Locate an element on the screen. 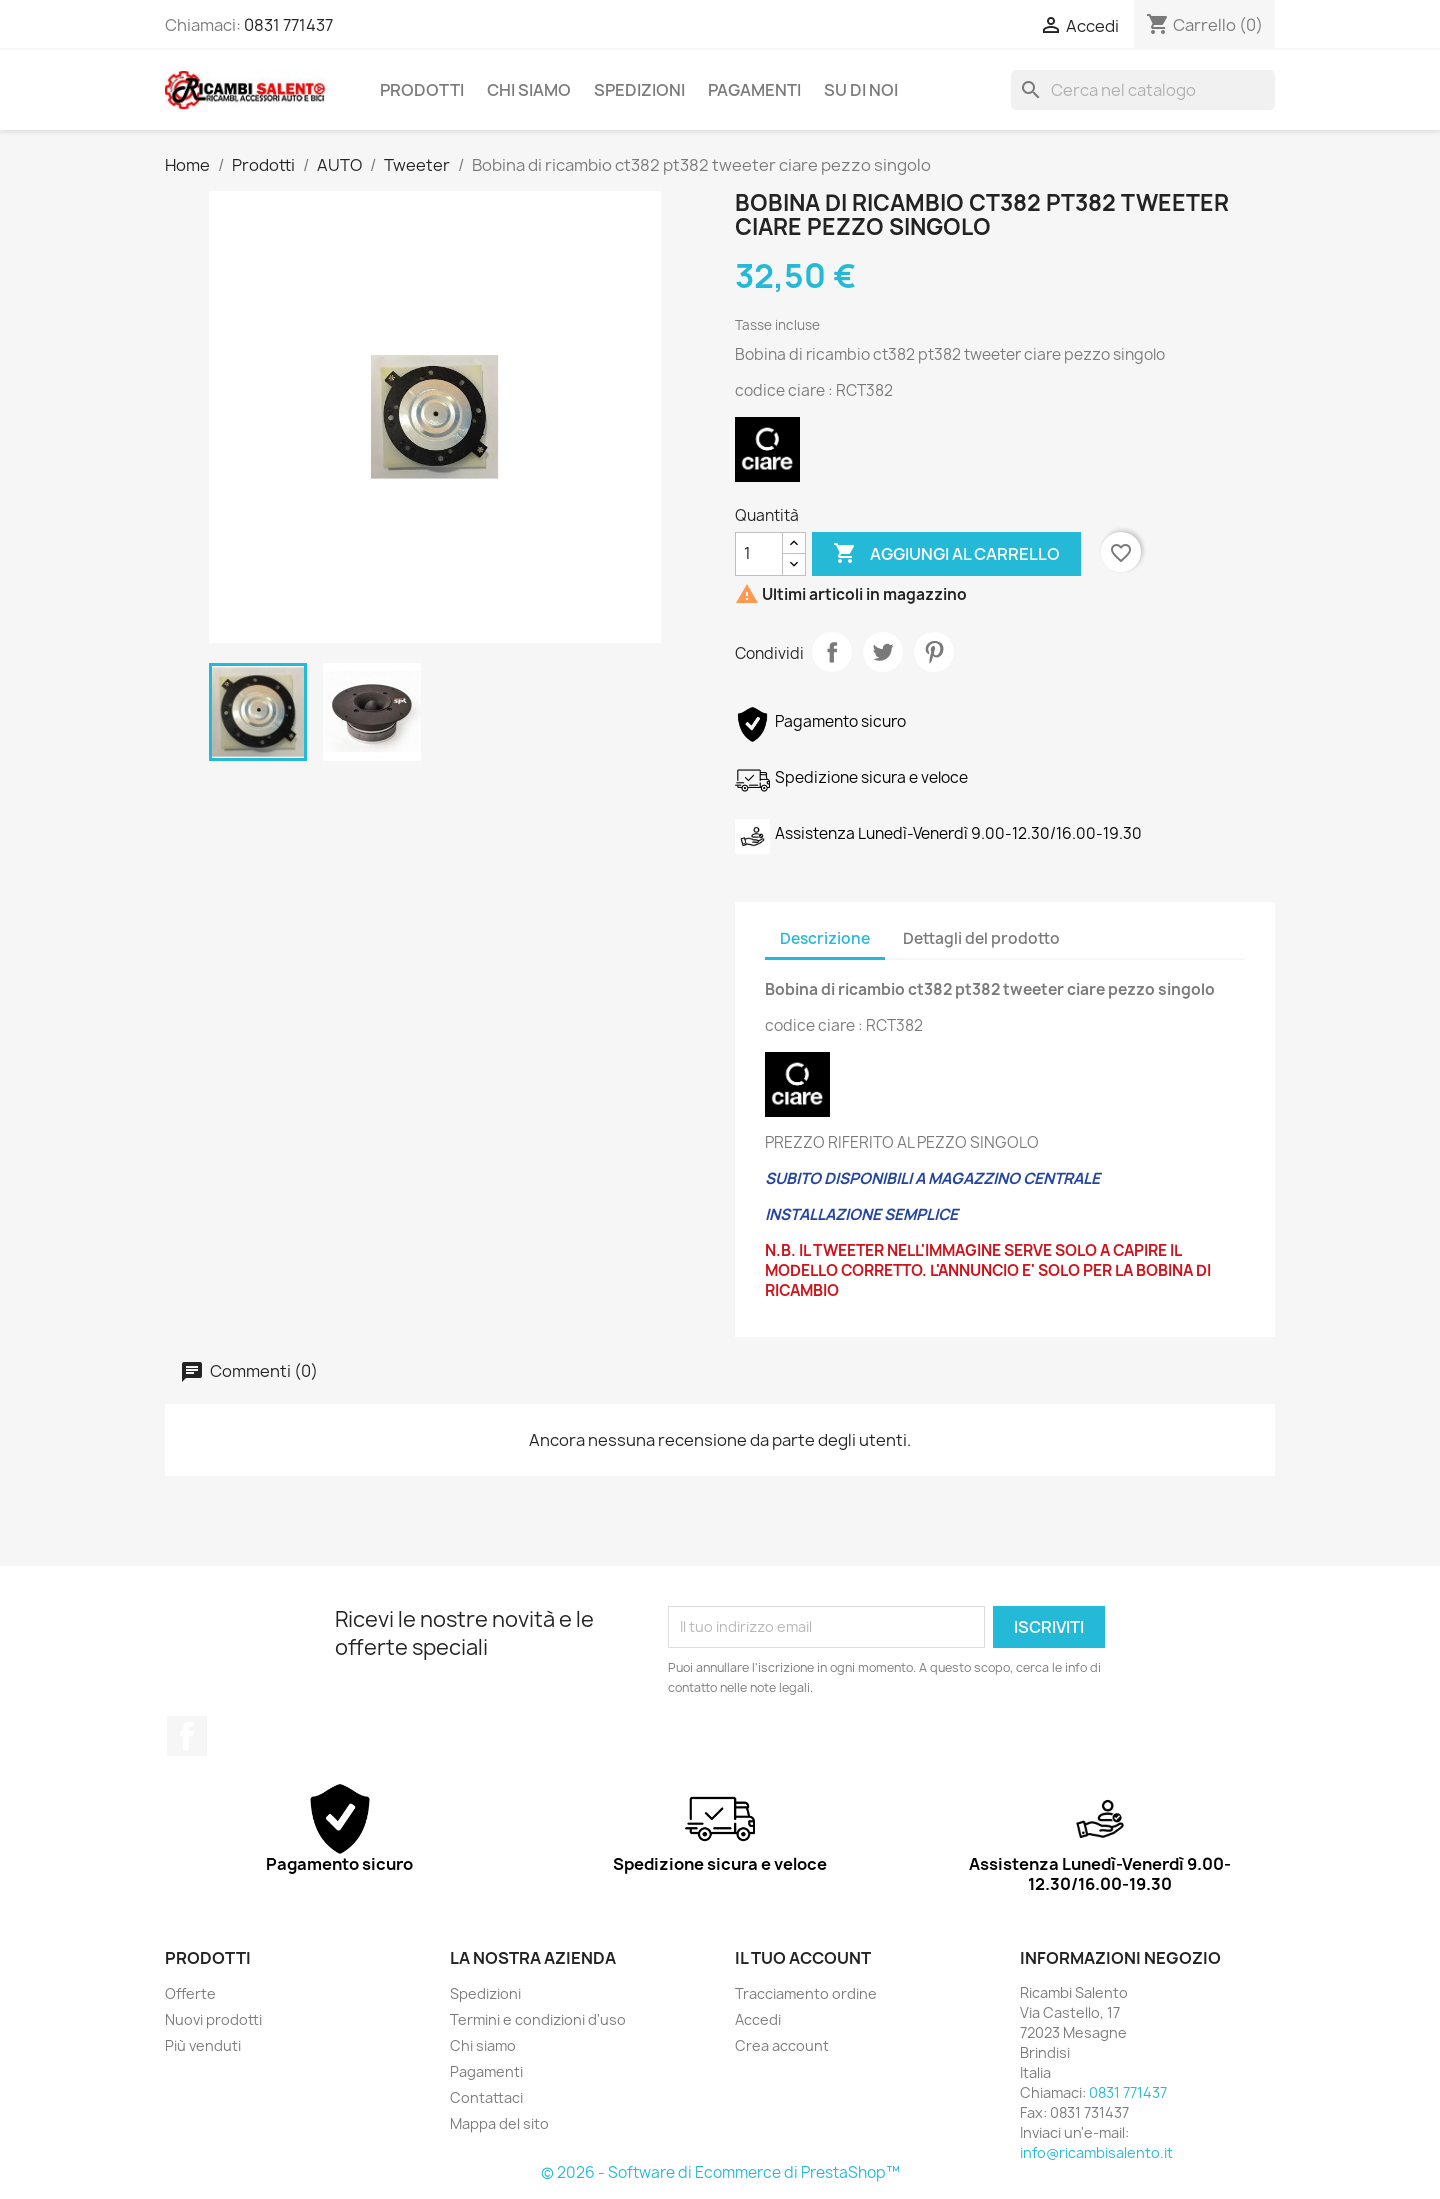 Image resolution: width=1440 pixels, height=2199 pixels. Dettagli del prodotto [tab] is located at coordinates (981, 938).